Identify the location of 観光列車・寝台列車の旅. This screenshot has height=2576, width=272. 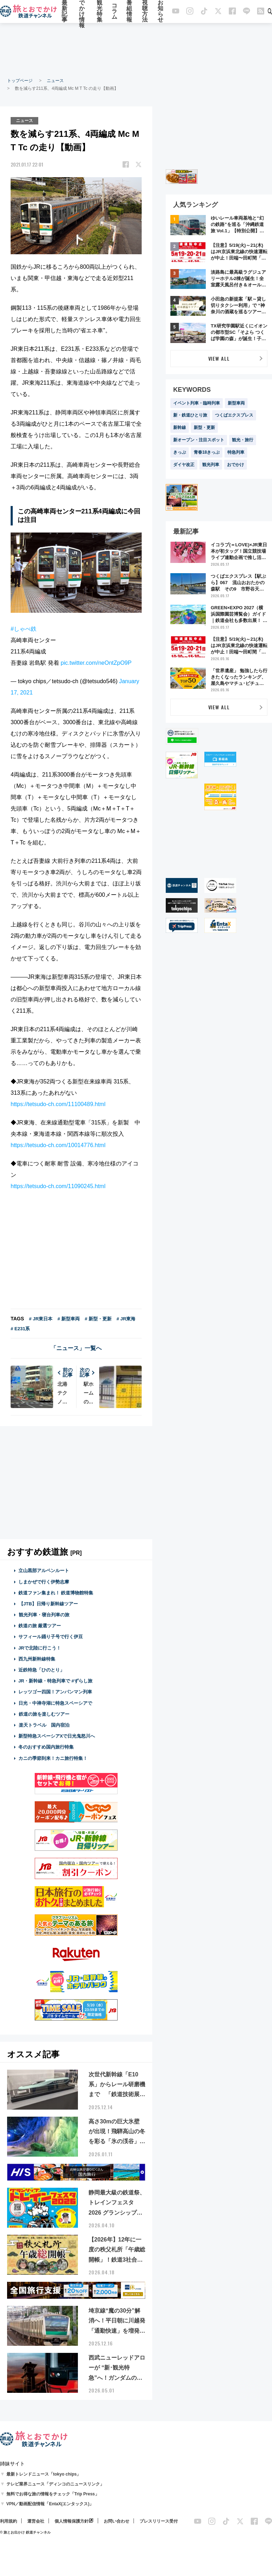
(43, 1614).